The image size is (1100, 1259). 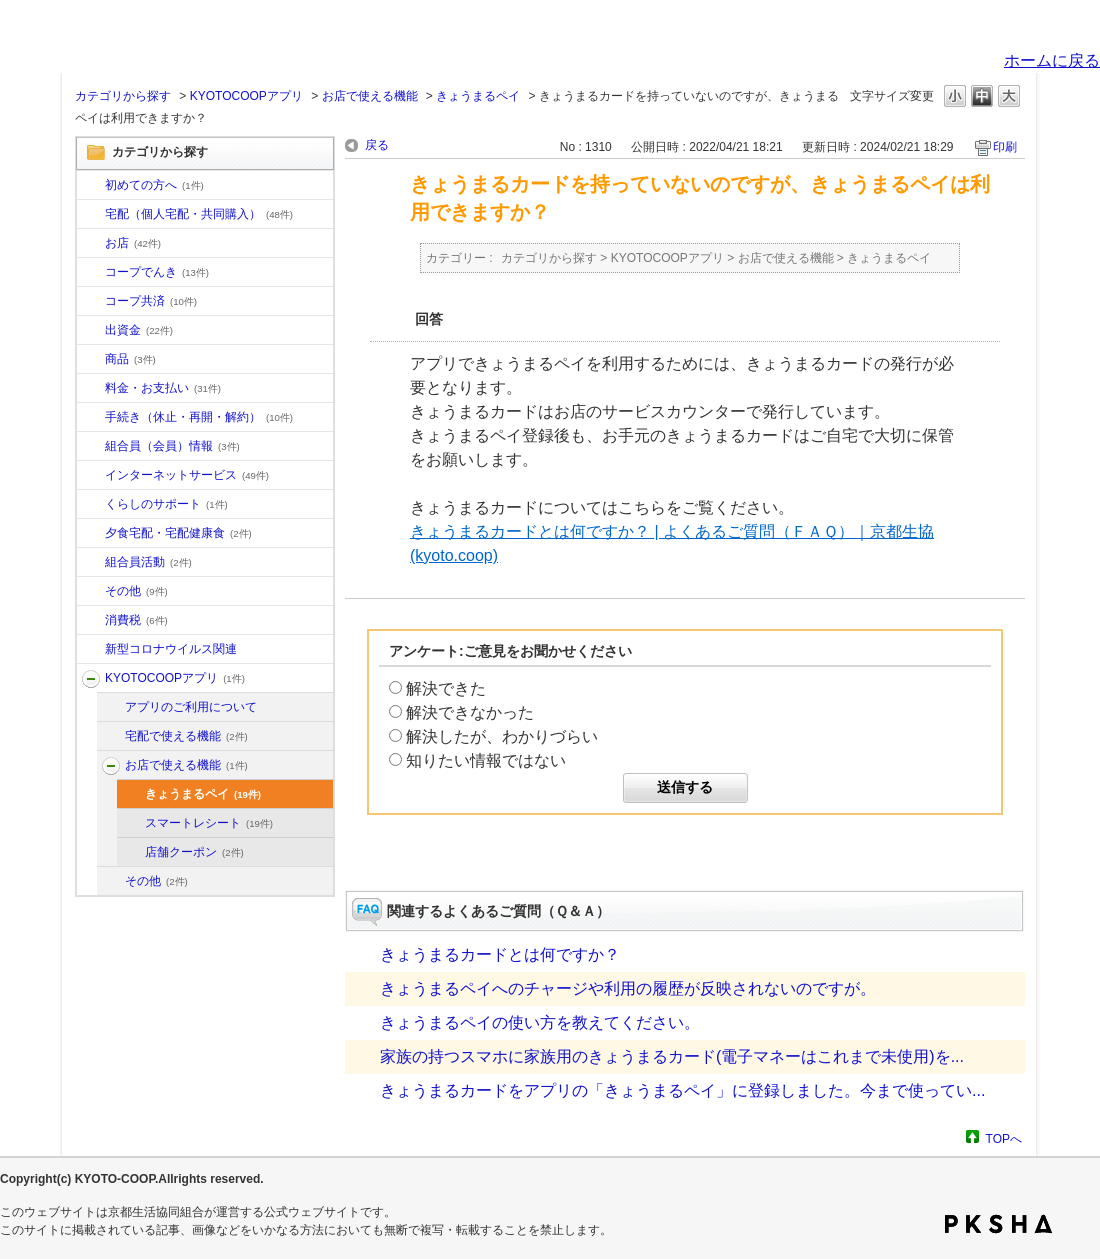 What do you see at coordinates (199, 417) in the screenshot?
I see `手続き（休止・再開・解約）` at bounding box center [199, 417].